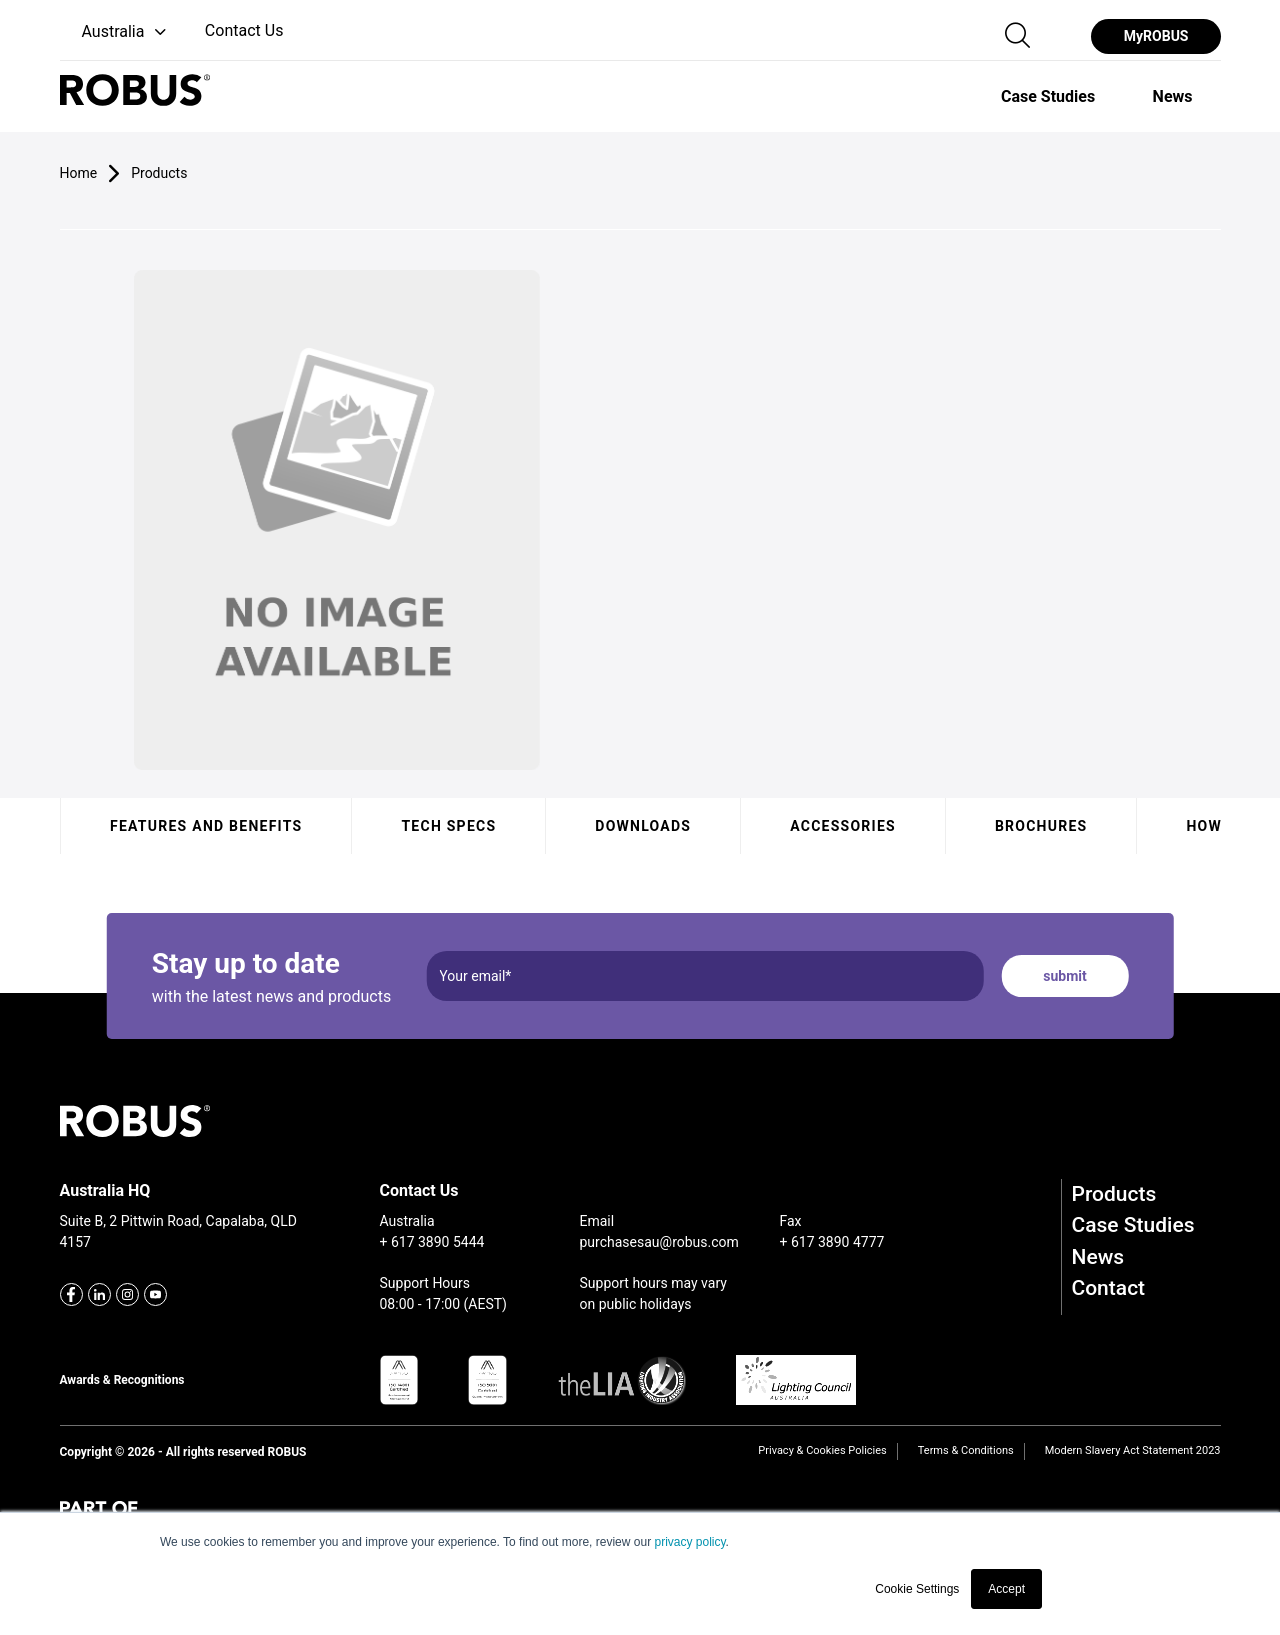  What do you see at coordinates (843, 826) in the screenshot?
I see `Accessories [tab]` at bounding box center [843, 826].